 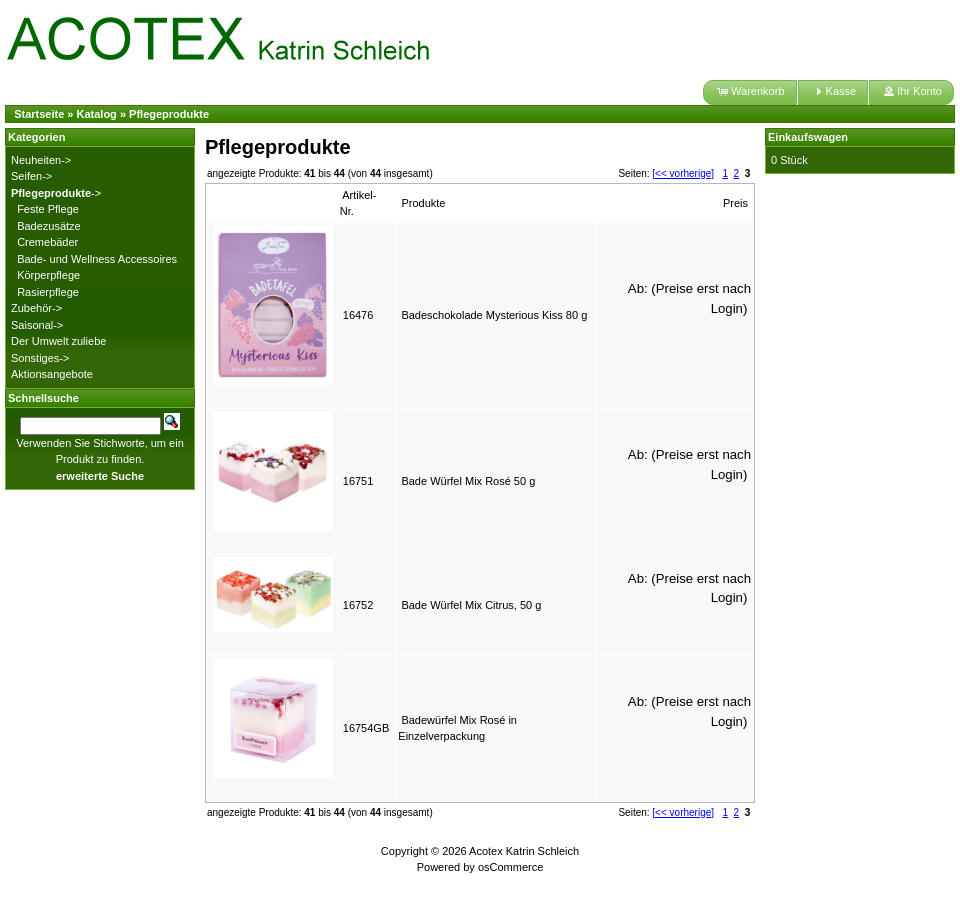 What do you see at coordinates (40, 358) in the screenshot?
I see `Sonstiges->` at bounding box center [40, 358].